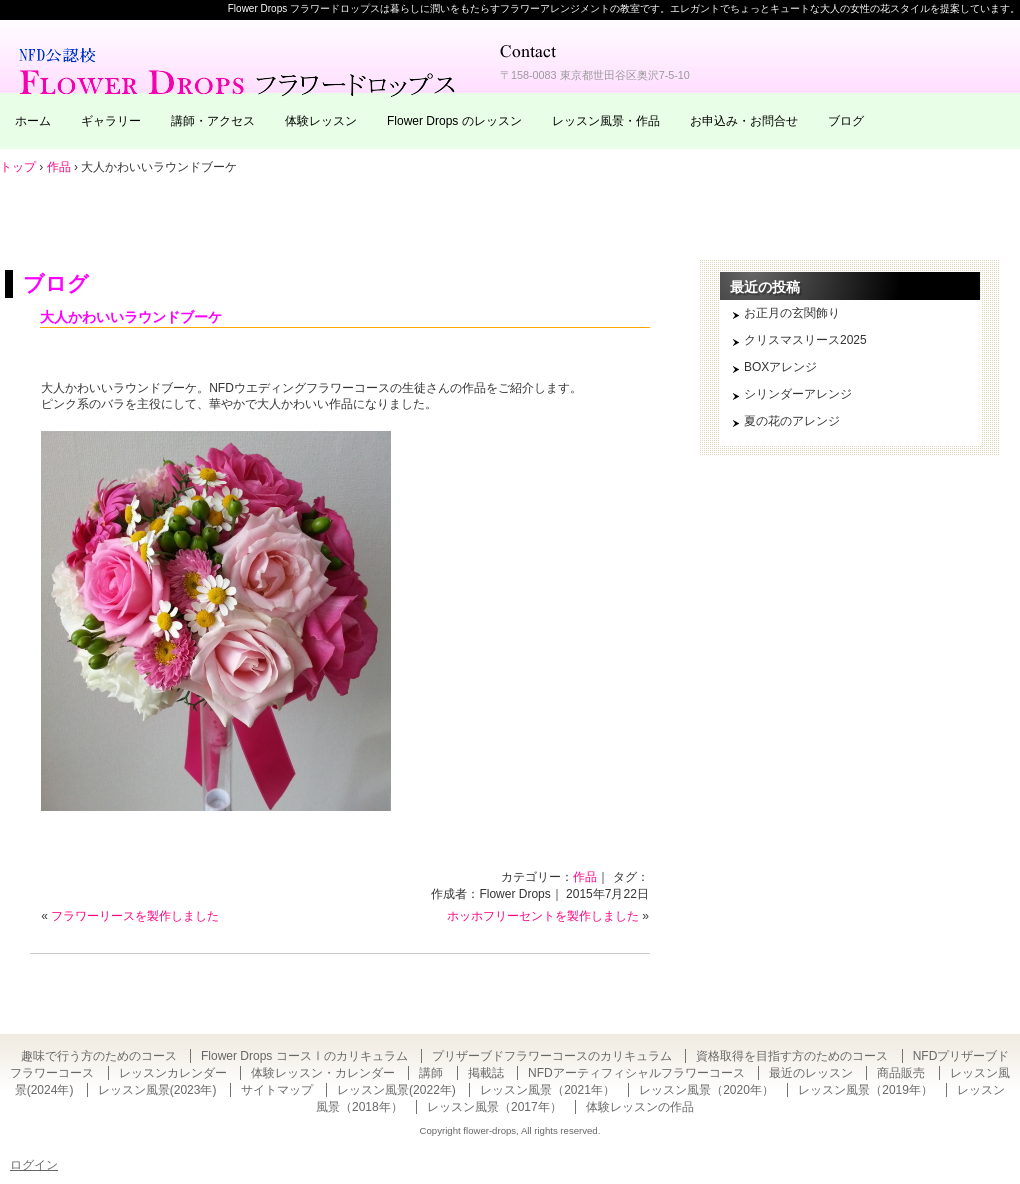 This screenshot has height=1184, width=1020. Describe the element at coordinates (798, 394) in the screenshot. I see `シリンダーアレンジ` at that location.